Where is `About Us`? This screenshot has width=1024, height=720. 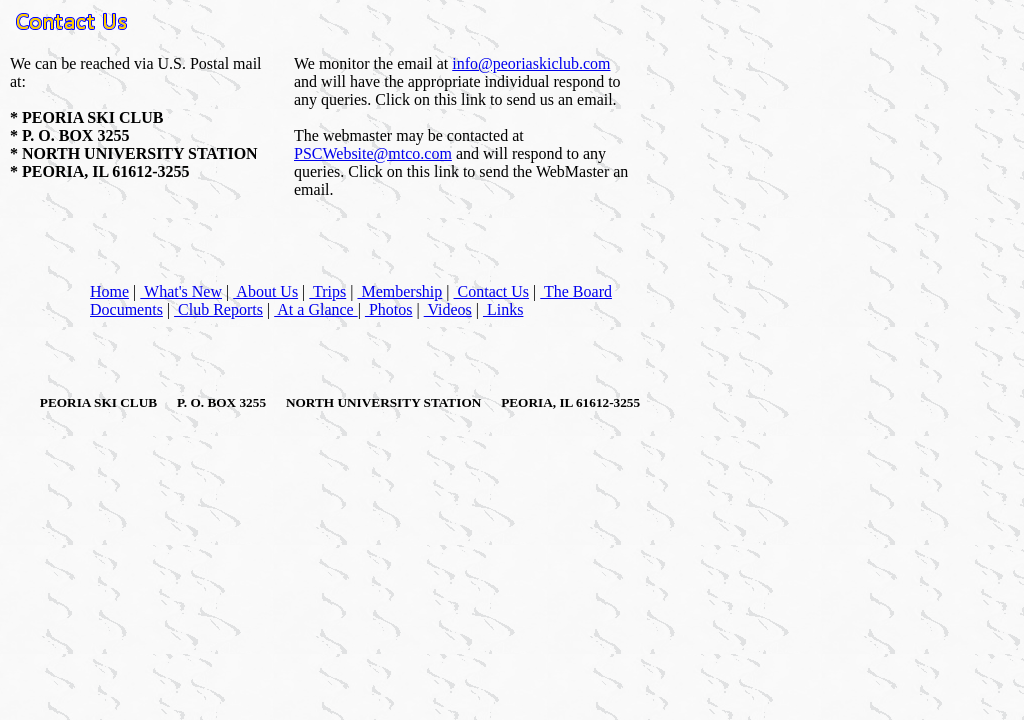
About Us is located at coordinates (265, 291).